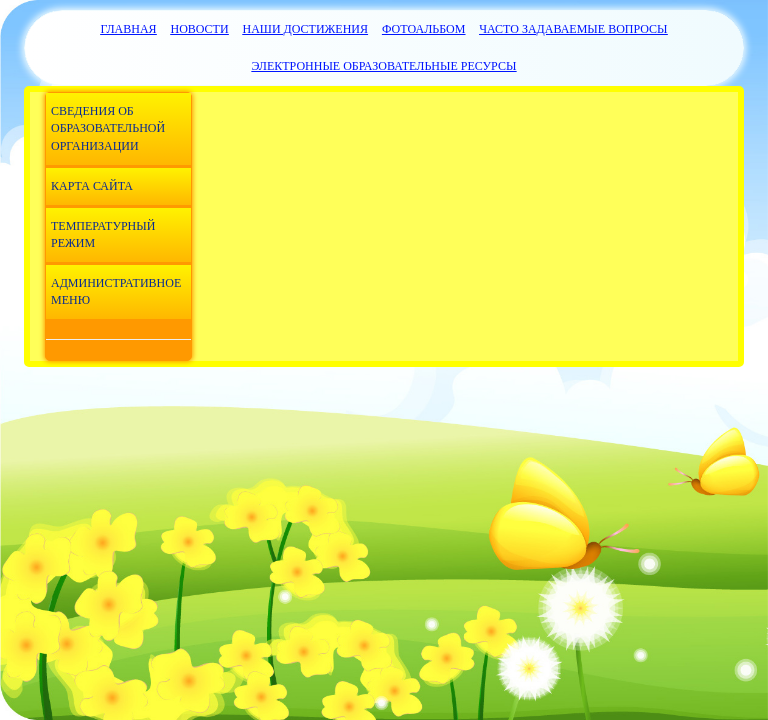  What do you see at coordinates (306, 29) in the screenshot?
I see `Наши достижения` at bounding box center [306, 29].